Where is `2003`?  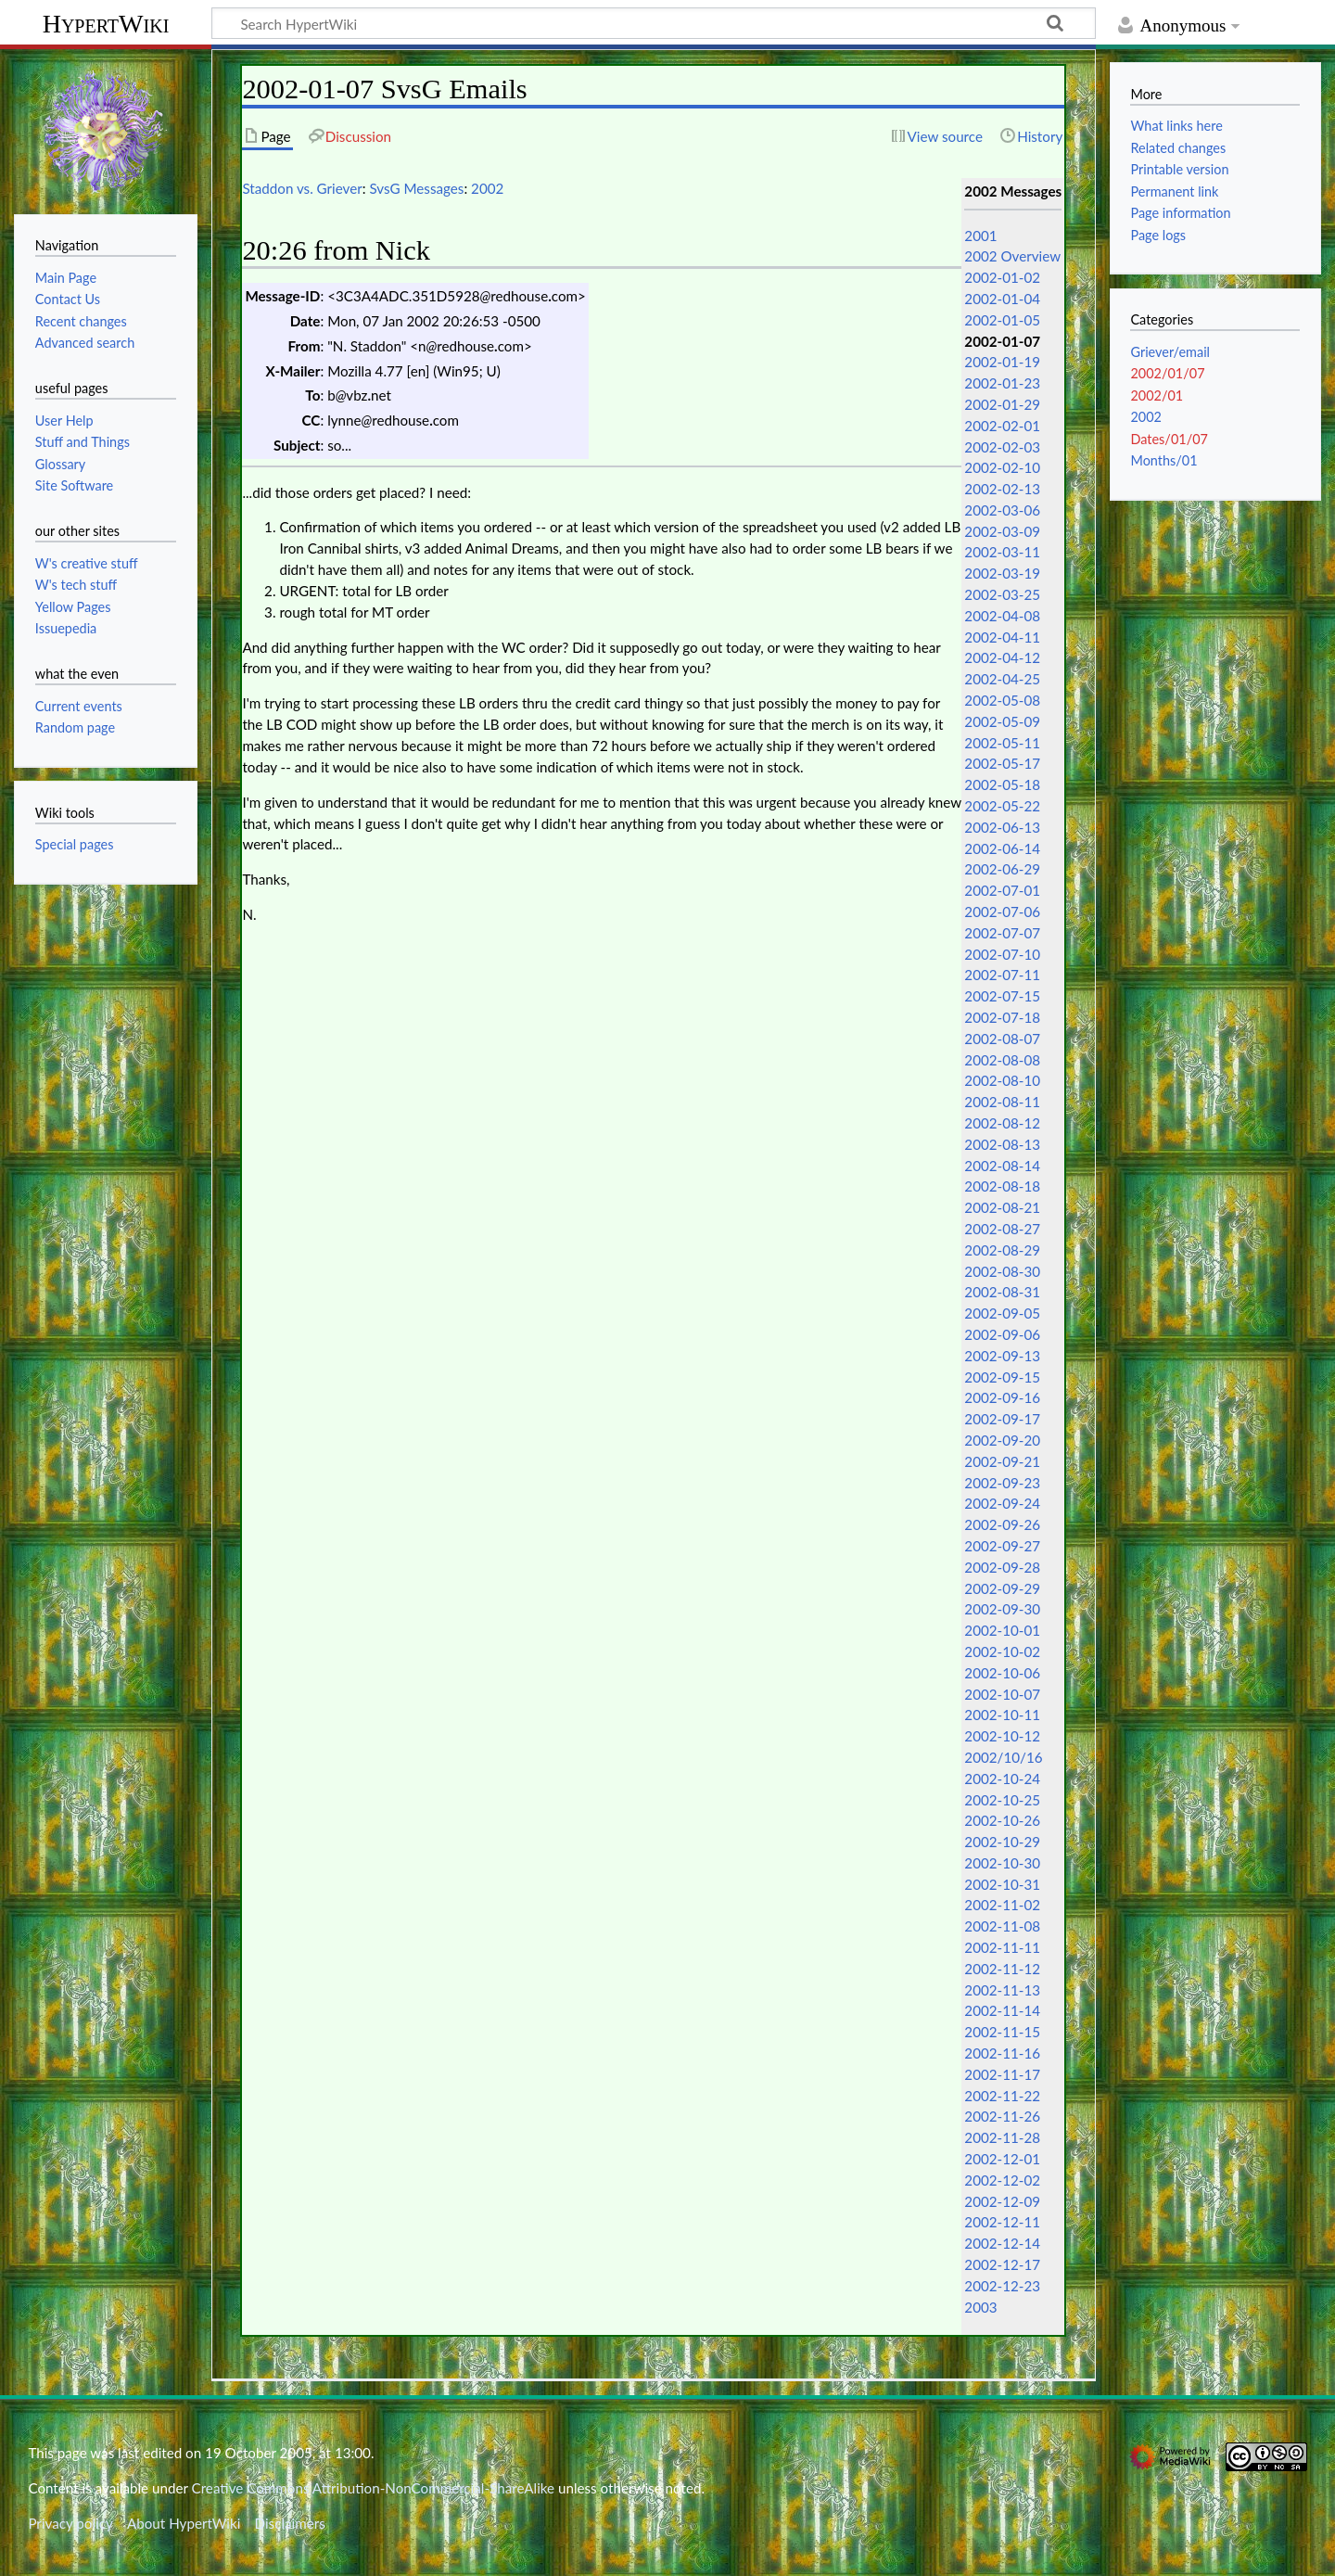
2003 is located at coordinates (980, 2307).